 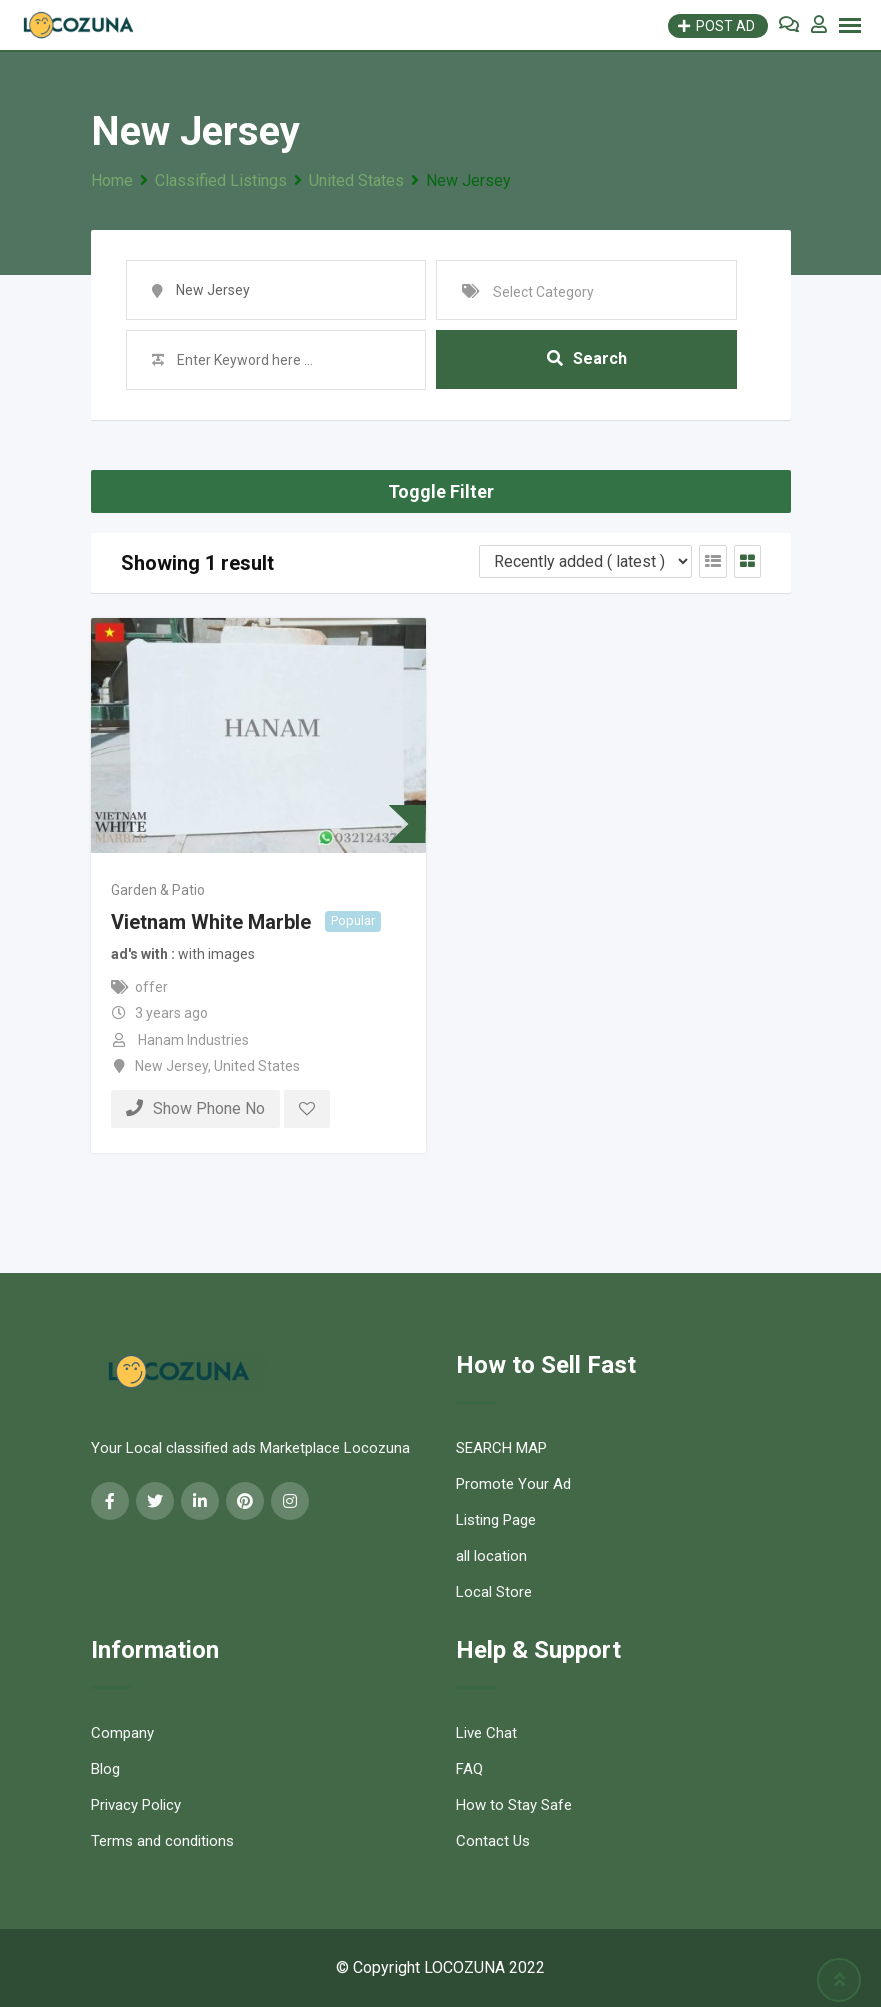 I want to click on FAQ, so click(x=469, y=1769).